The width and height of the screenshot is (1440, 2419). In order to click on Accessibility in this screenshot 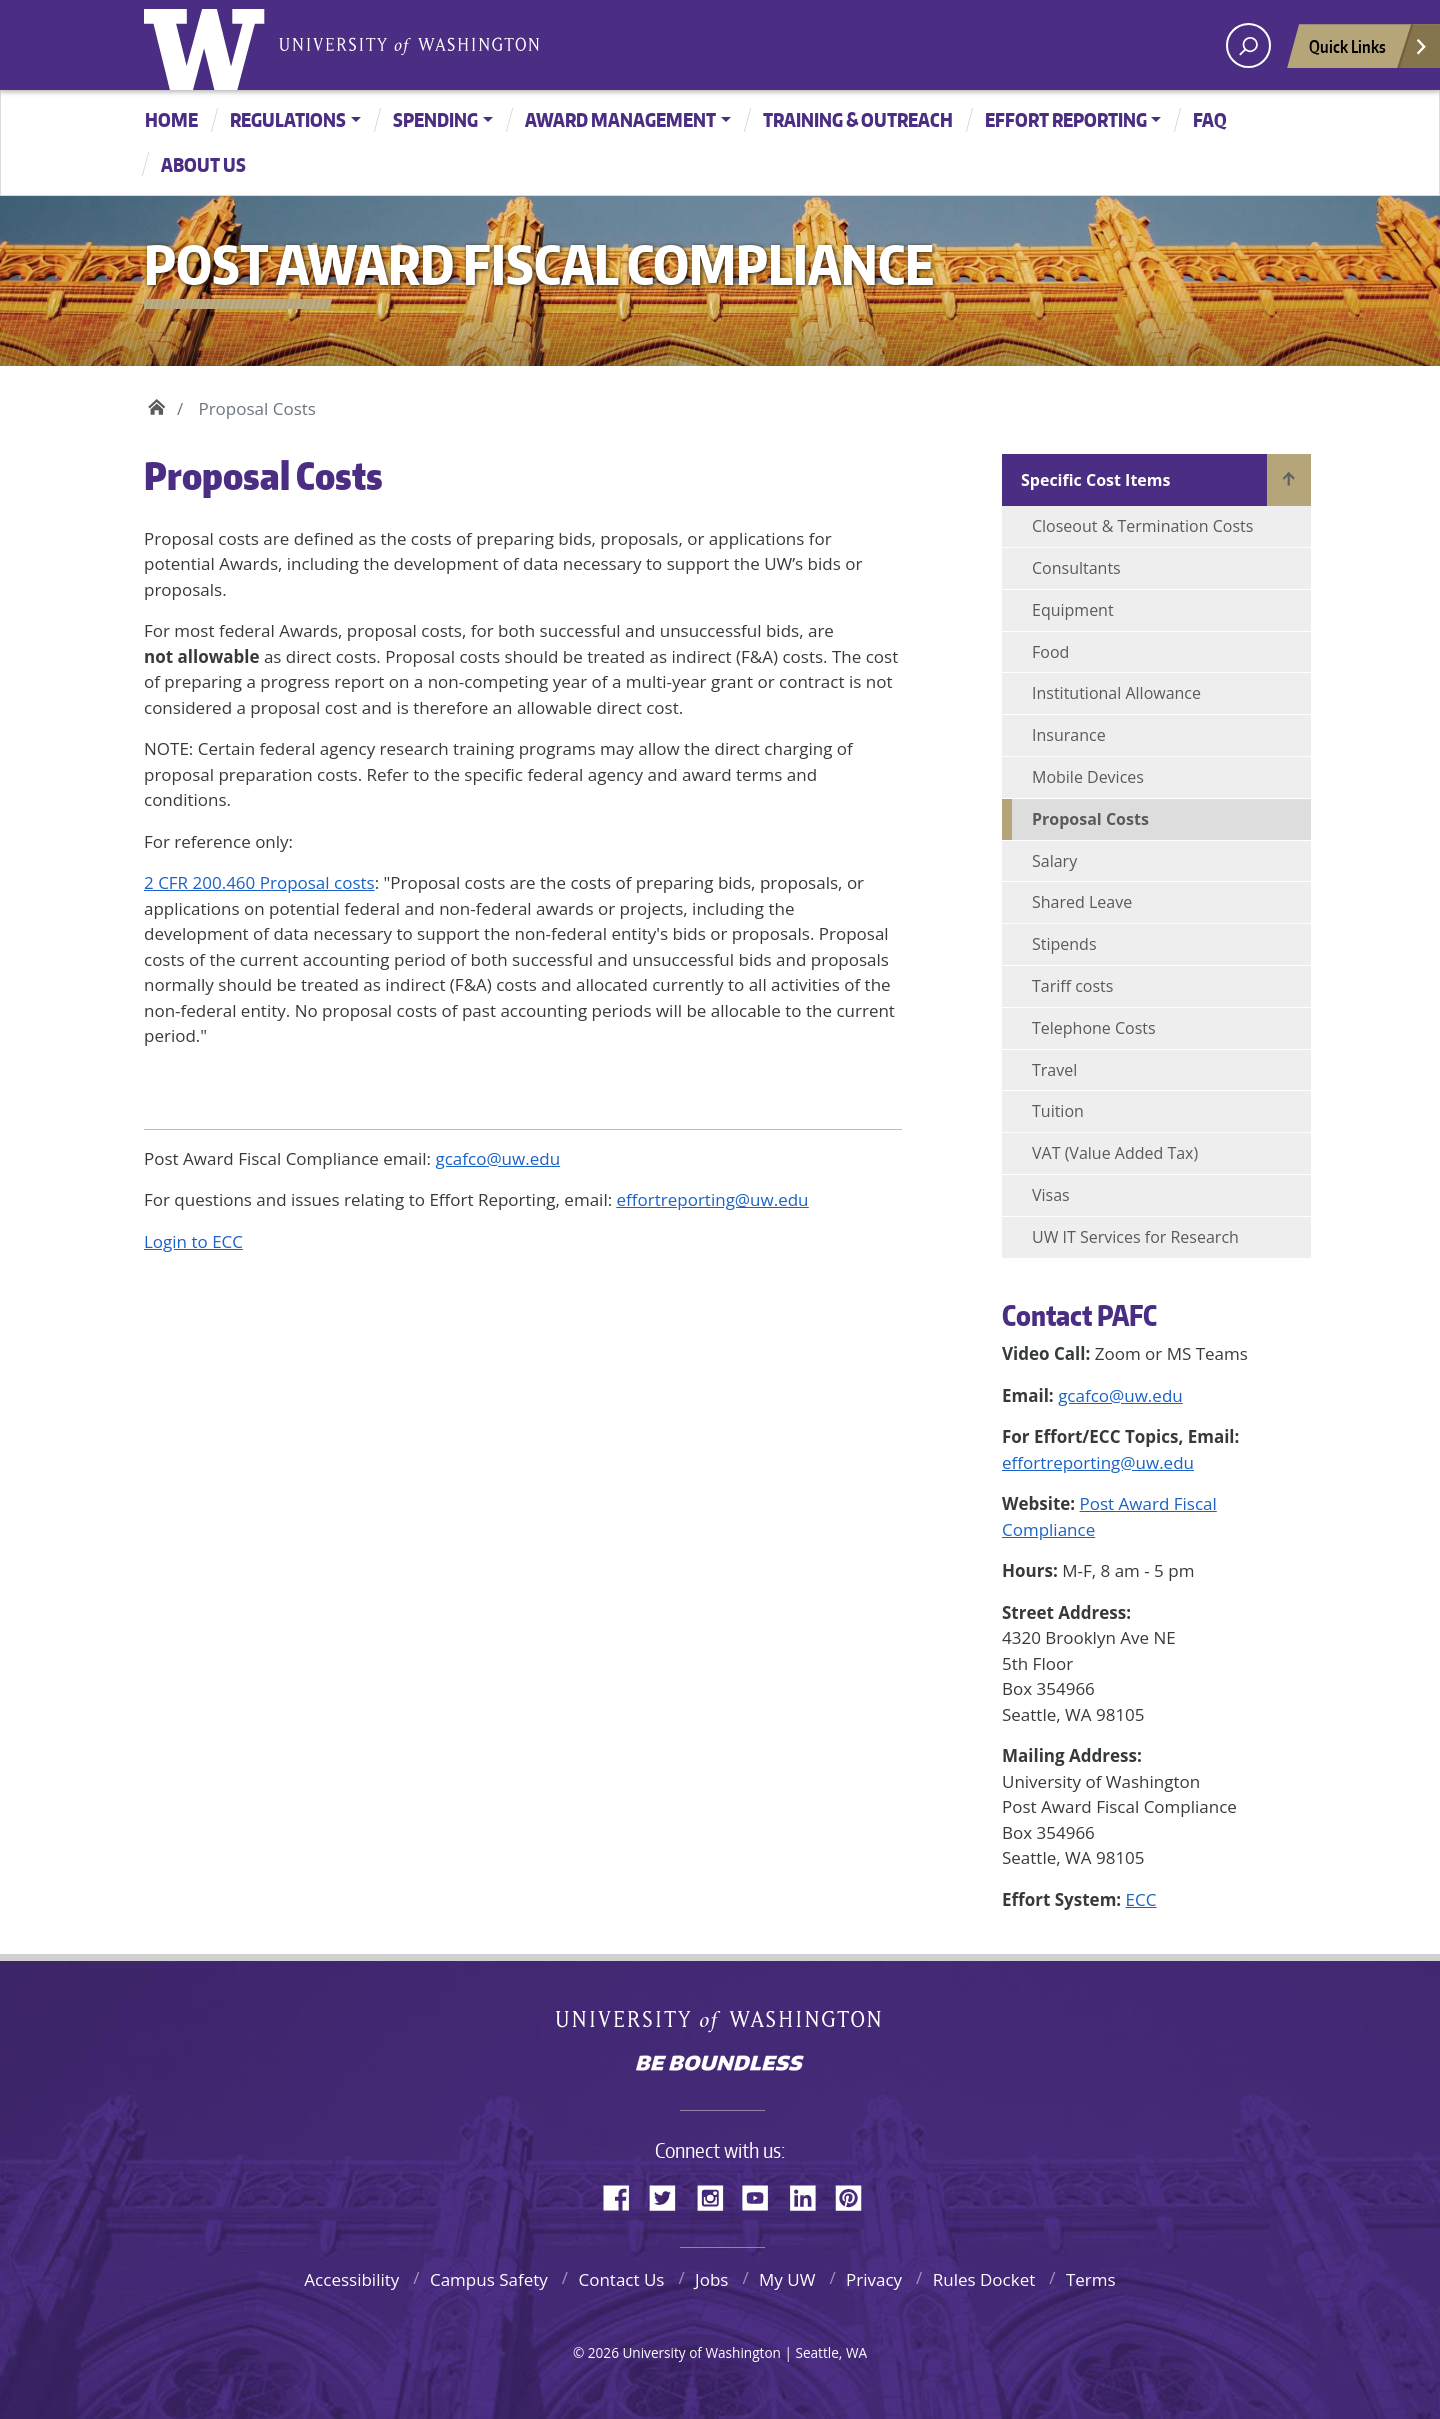, I will do `click(351, 2279)`.